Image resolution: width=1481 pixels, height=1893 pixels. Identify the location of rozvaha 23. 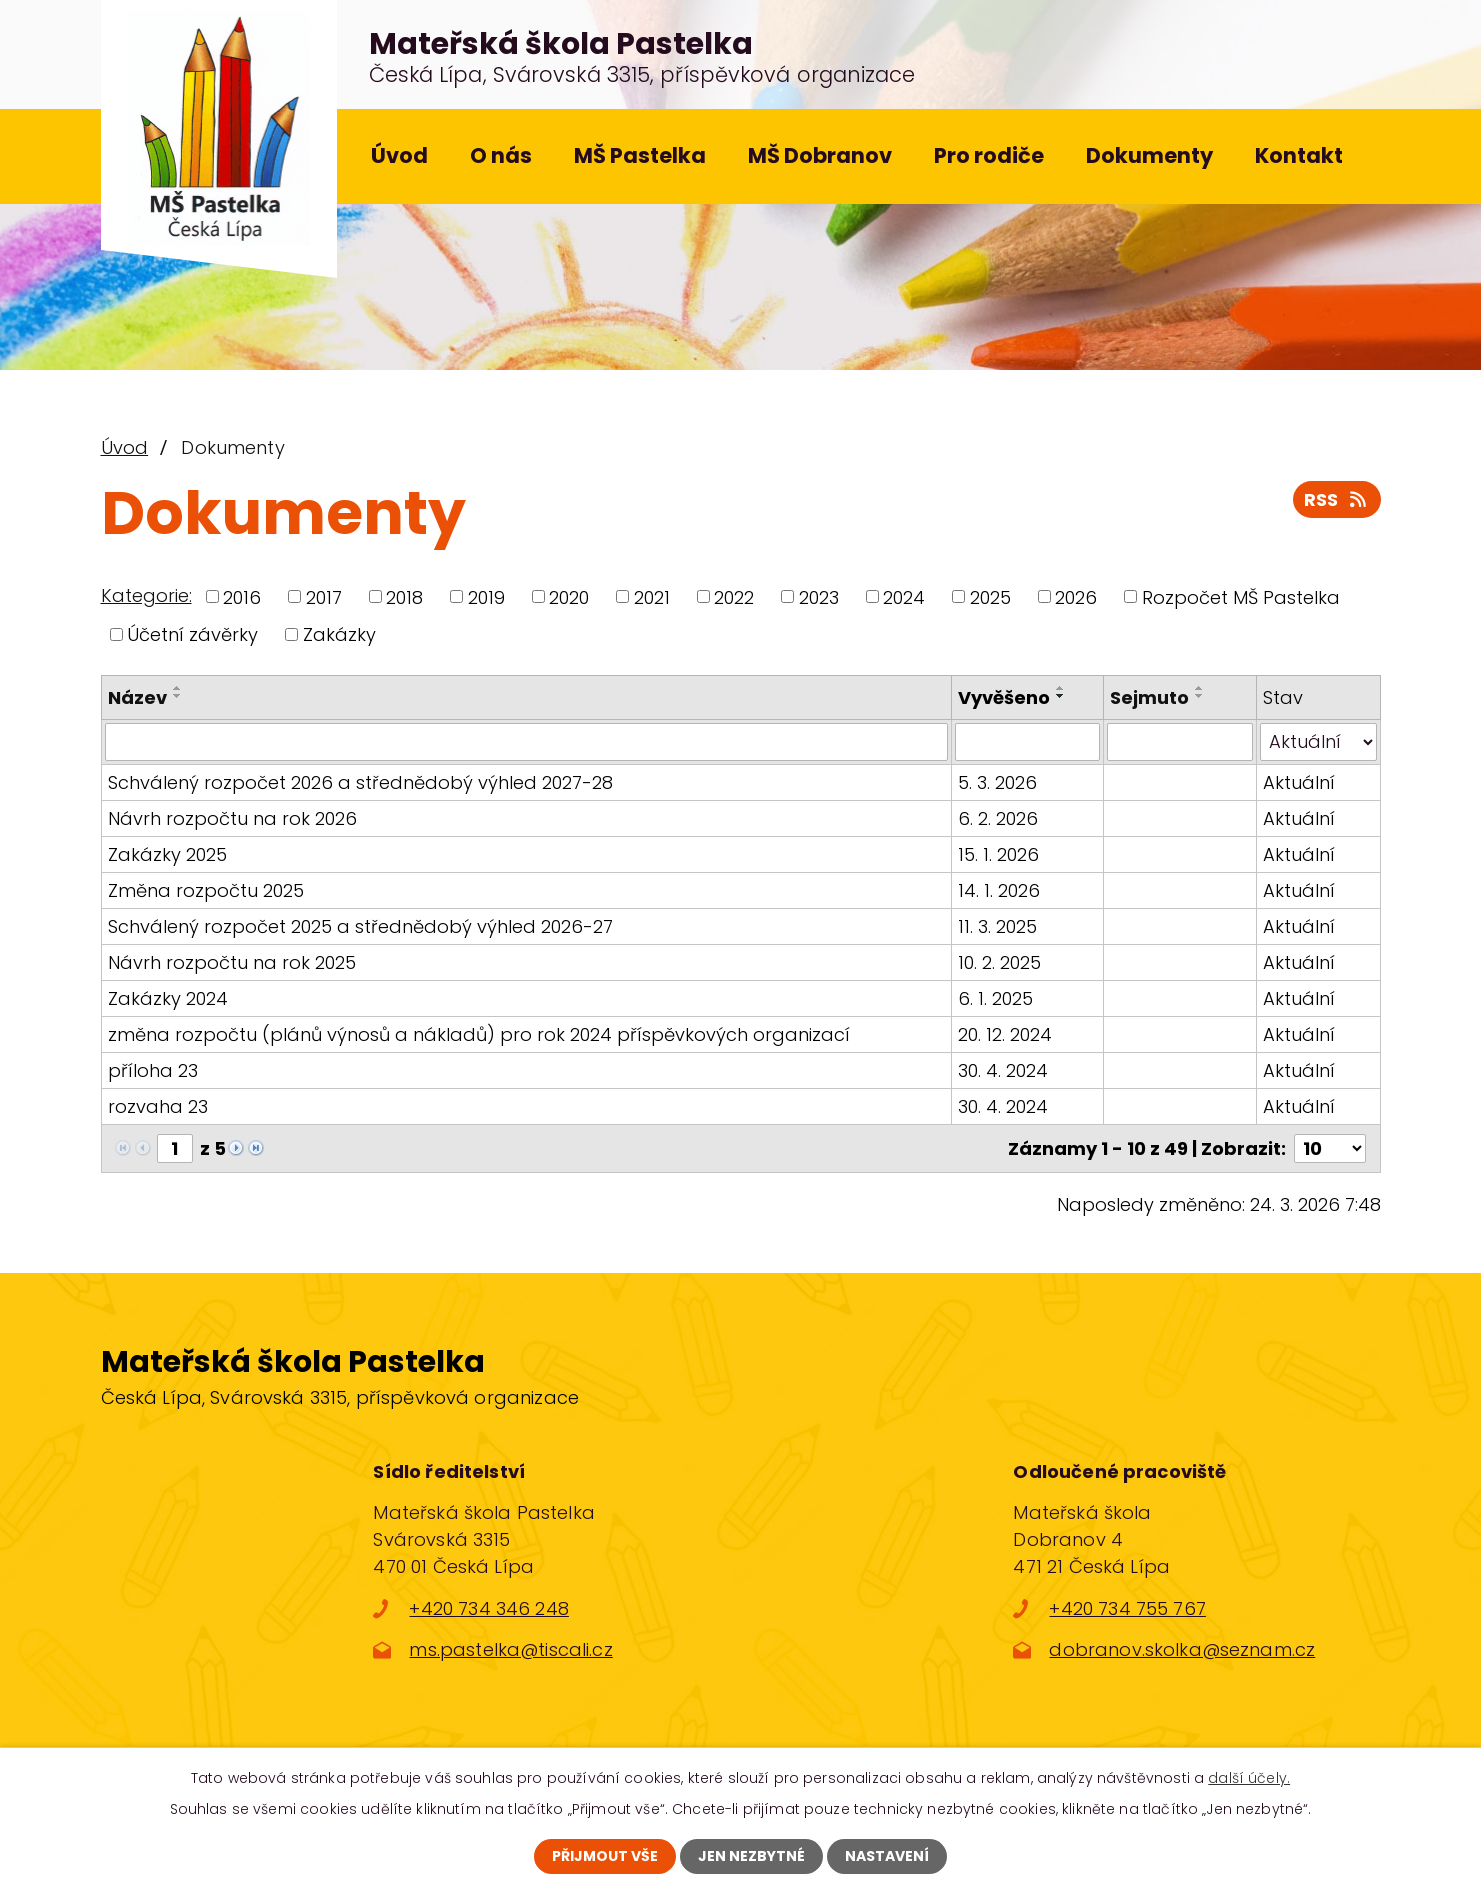
(158, 1106).